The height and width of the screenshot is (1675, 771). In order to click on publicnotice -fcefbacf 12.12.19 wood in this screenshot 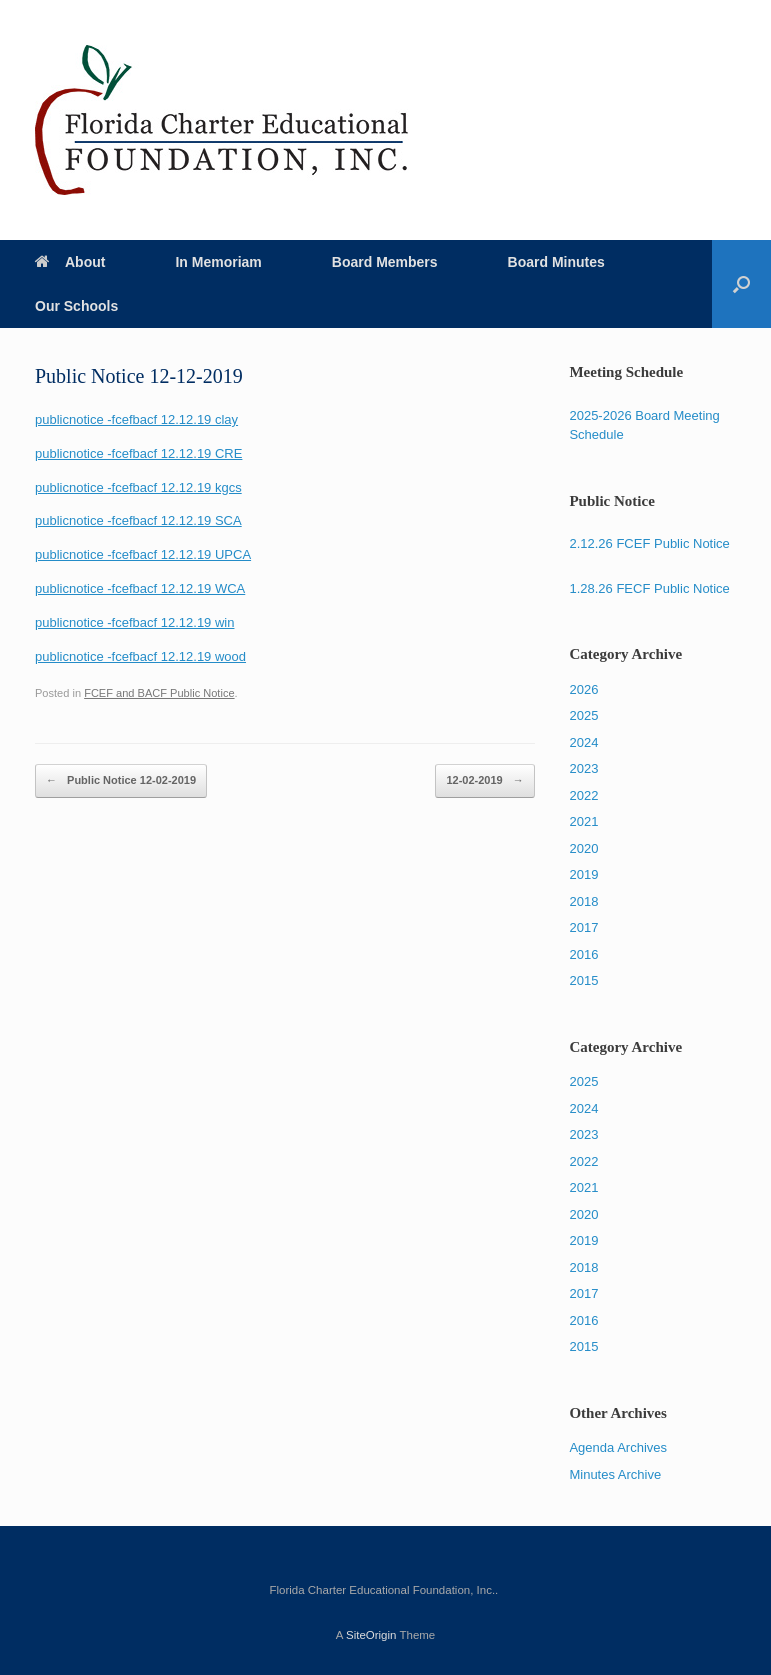, I will do `click(140, 656)`.